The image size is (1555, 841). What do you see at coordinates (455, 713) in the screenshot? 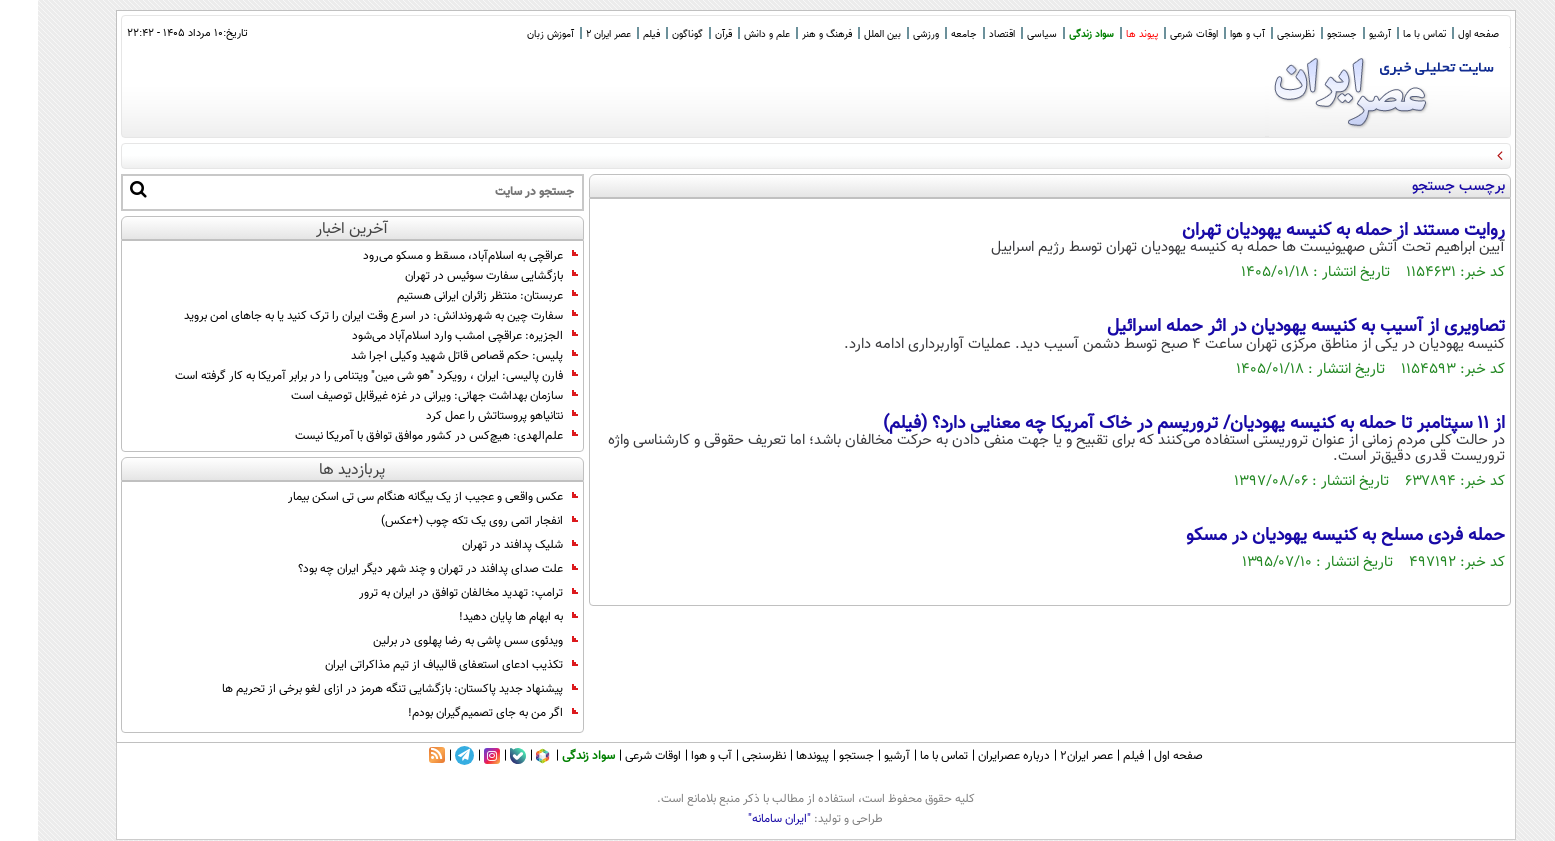
I see `اگر من به جای تصمیم‌گیران بودم!` at bounding box center [455, 713].